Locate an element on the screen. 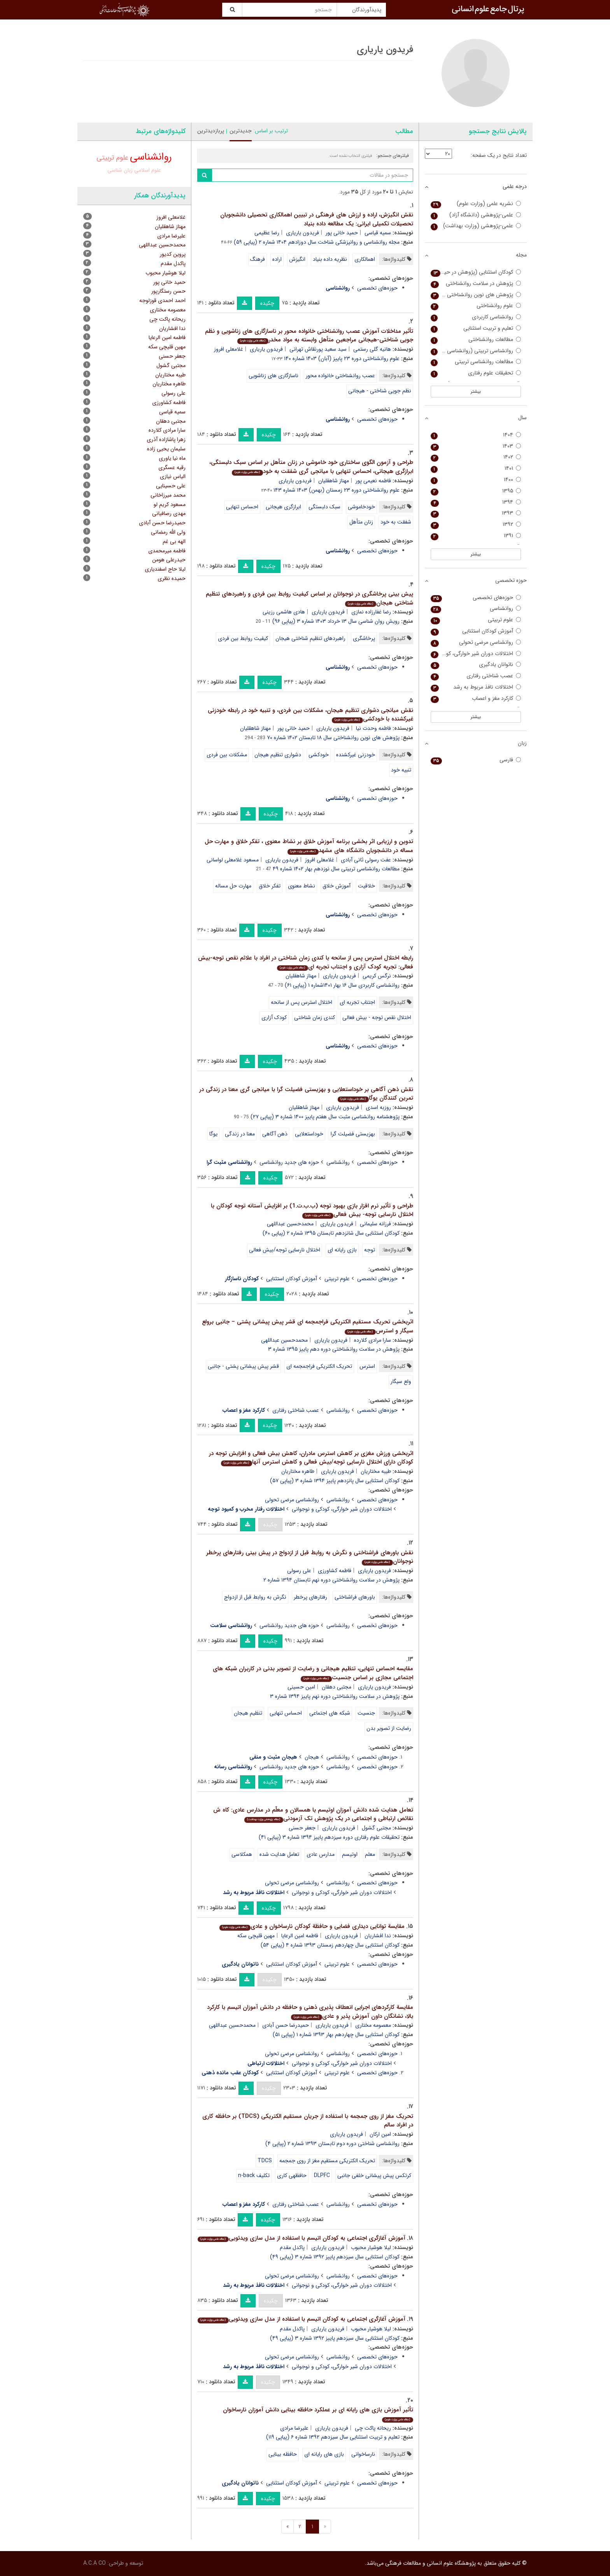 The image size is (610, 2576). روانشناسی is located at coordinates (338, 1162).